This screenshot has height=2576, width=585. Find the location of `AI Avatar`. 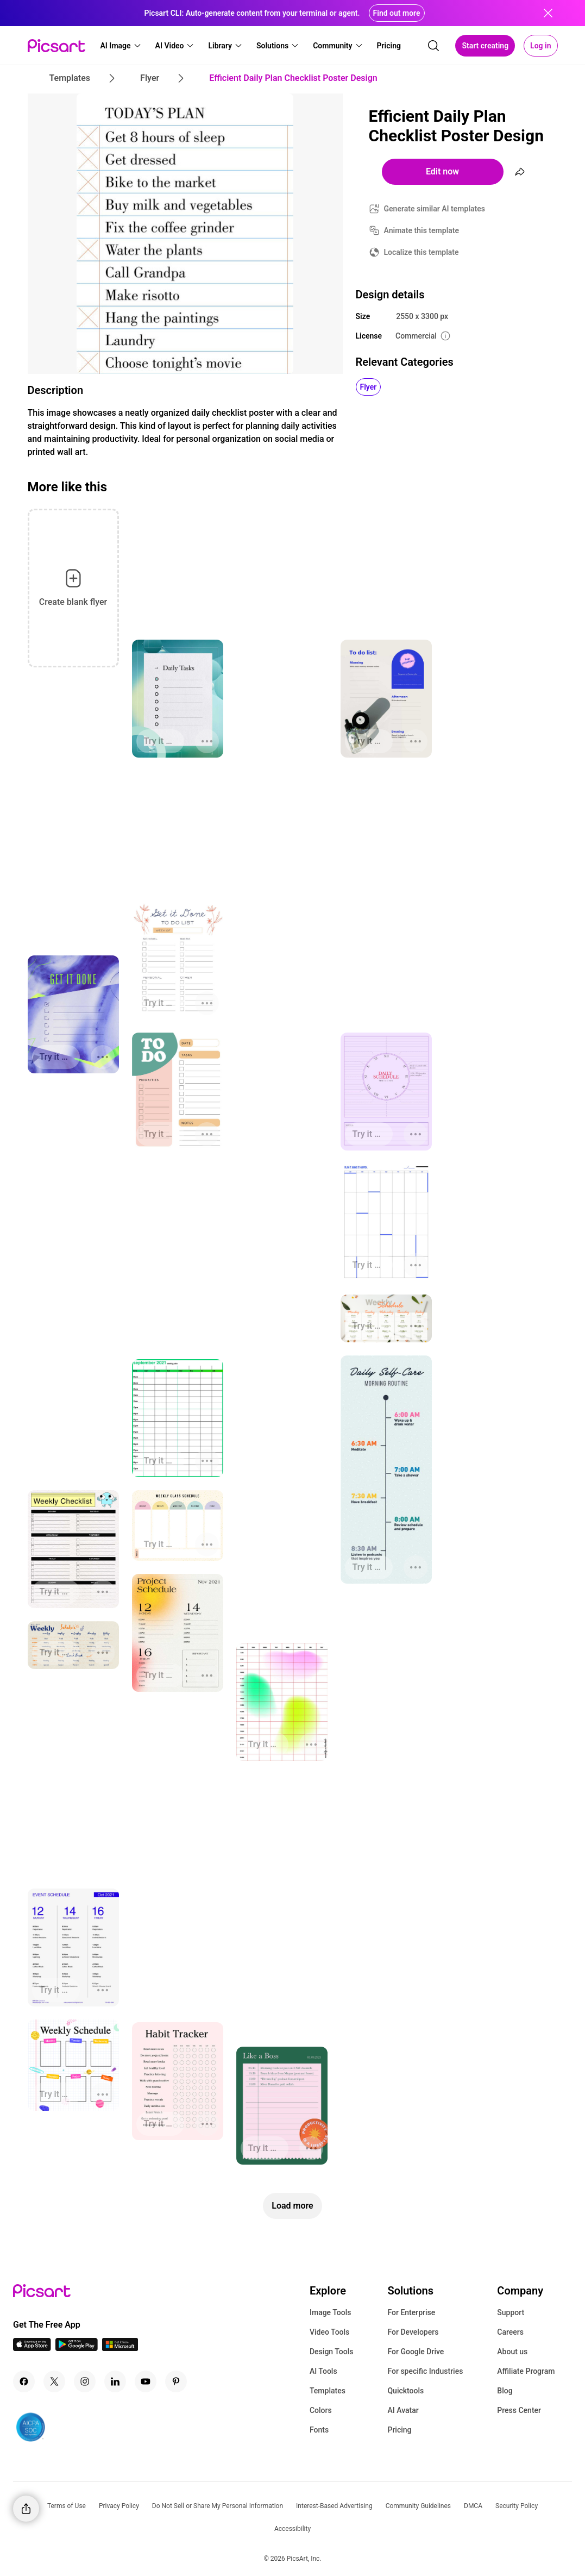

AI Avatar is located at coordinates (402, 2410).